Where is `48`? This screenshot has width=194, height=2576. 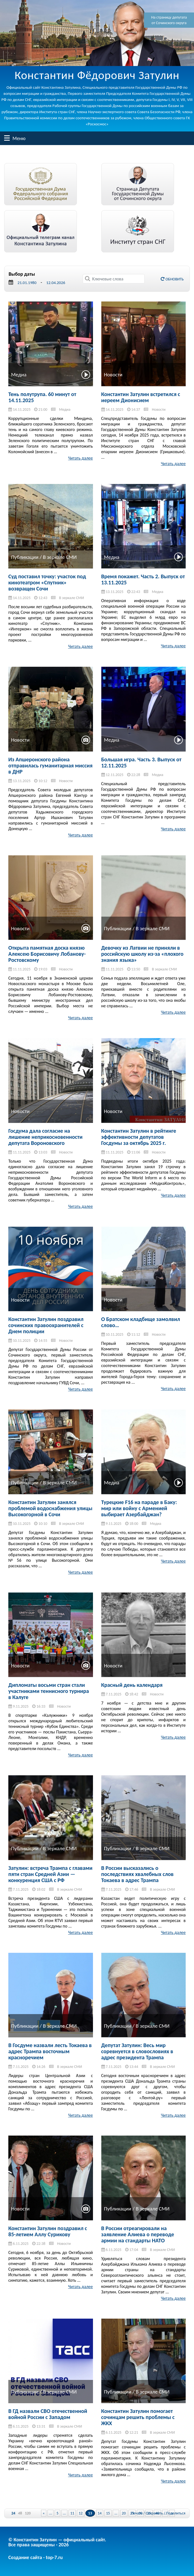 48 is located at coordinates (20, 2513).